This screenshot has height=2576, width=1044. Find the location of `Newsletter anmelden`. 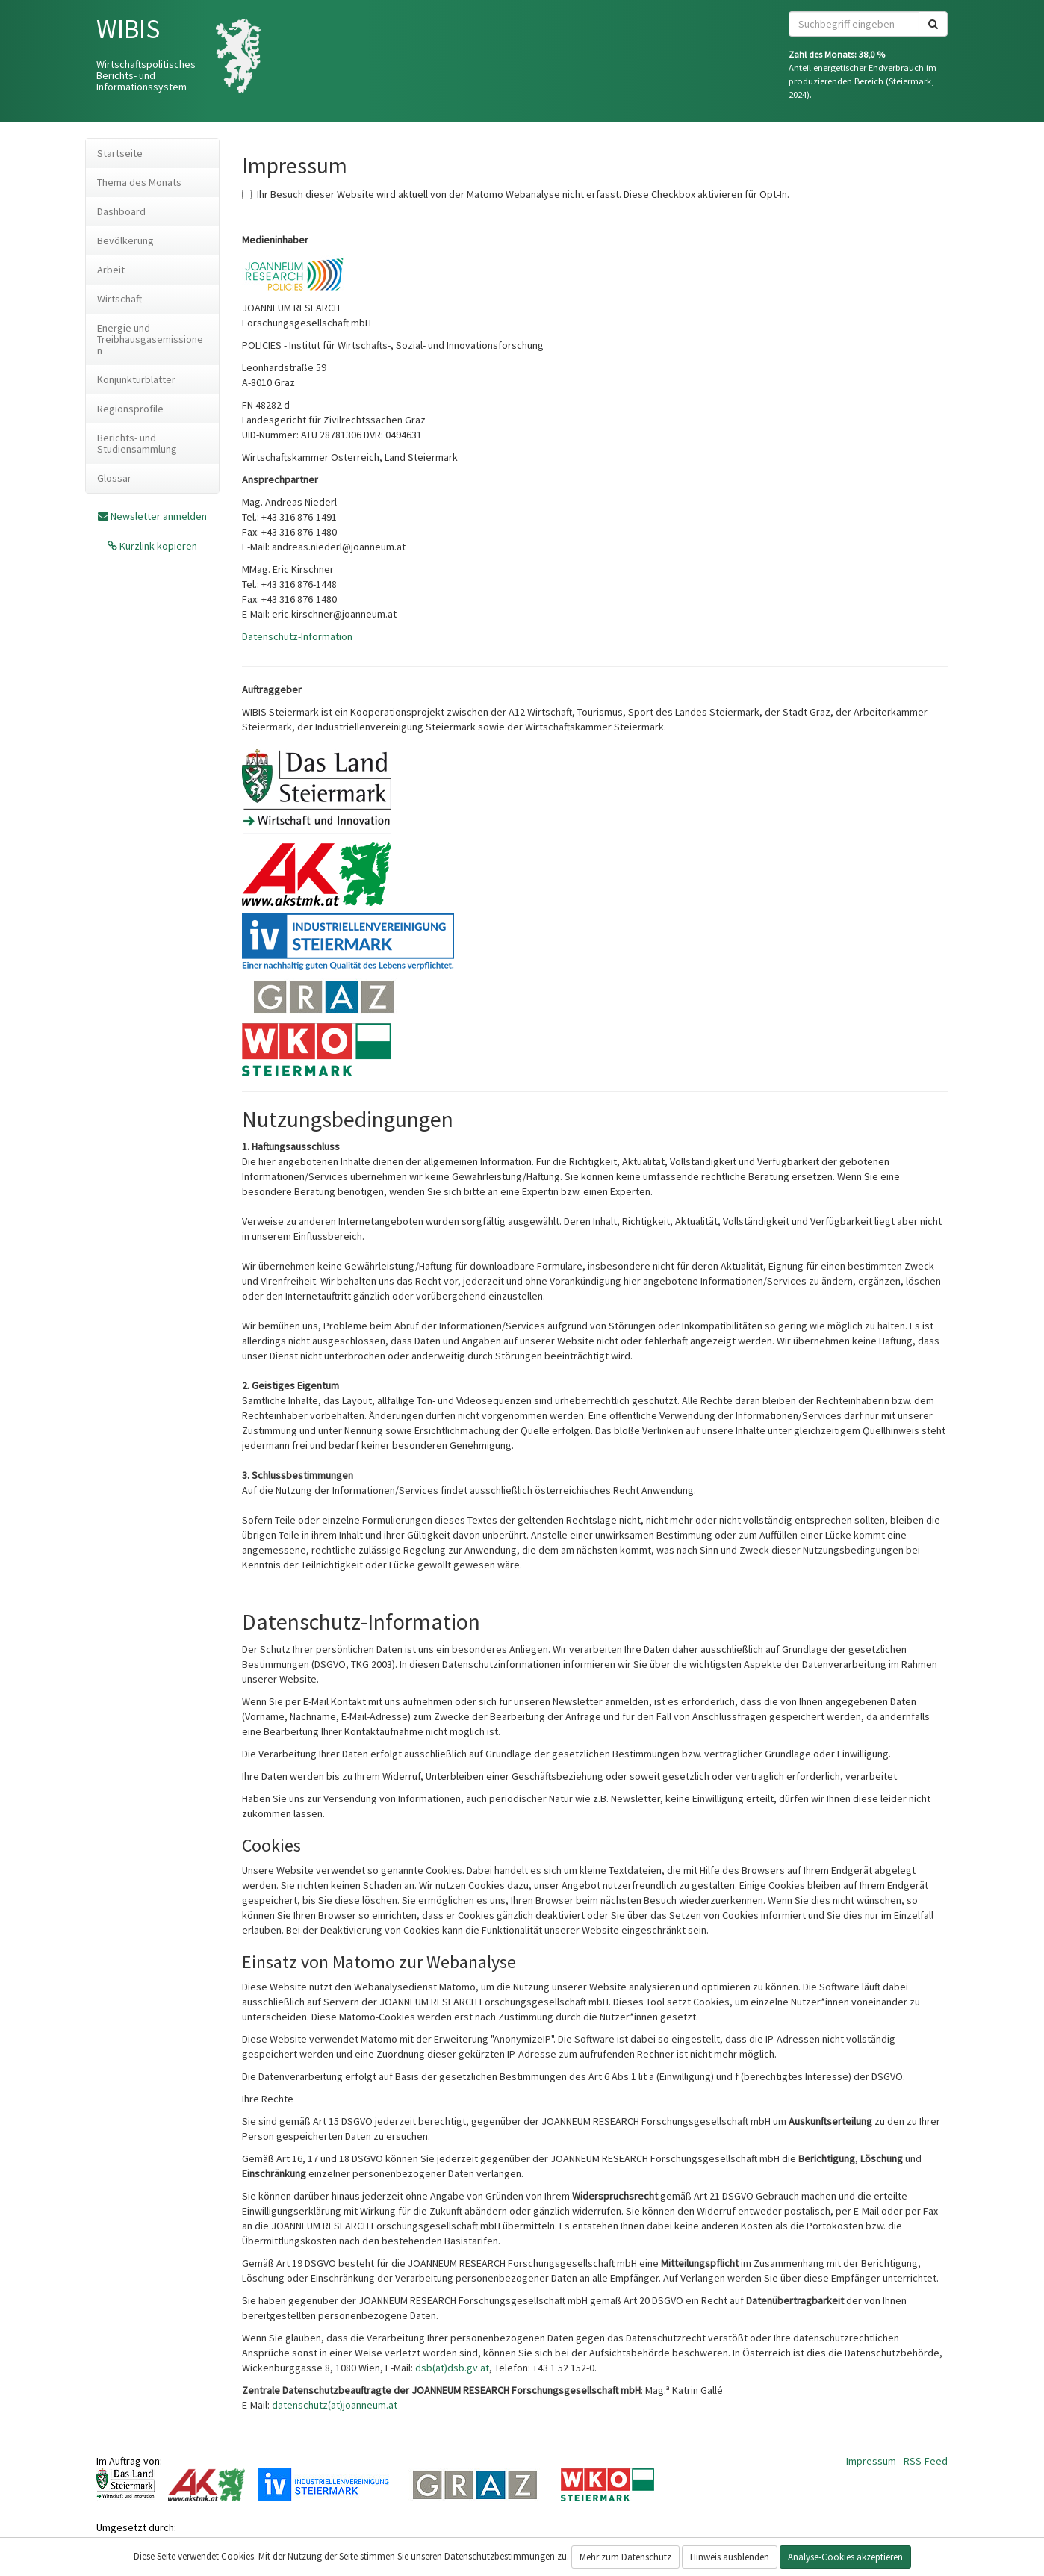

Newsletter anmelden is located at coordinates (159, 516).